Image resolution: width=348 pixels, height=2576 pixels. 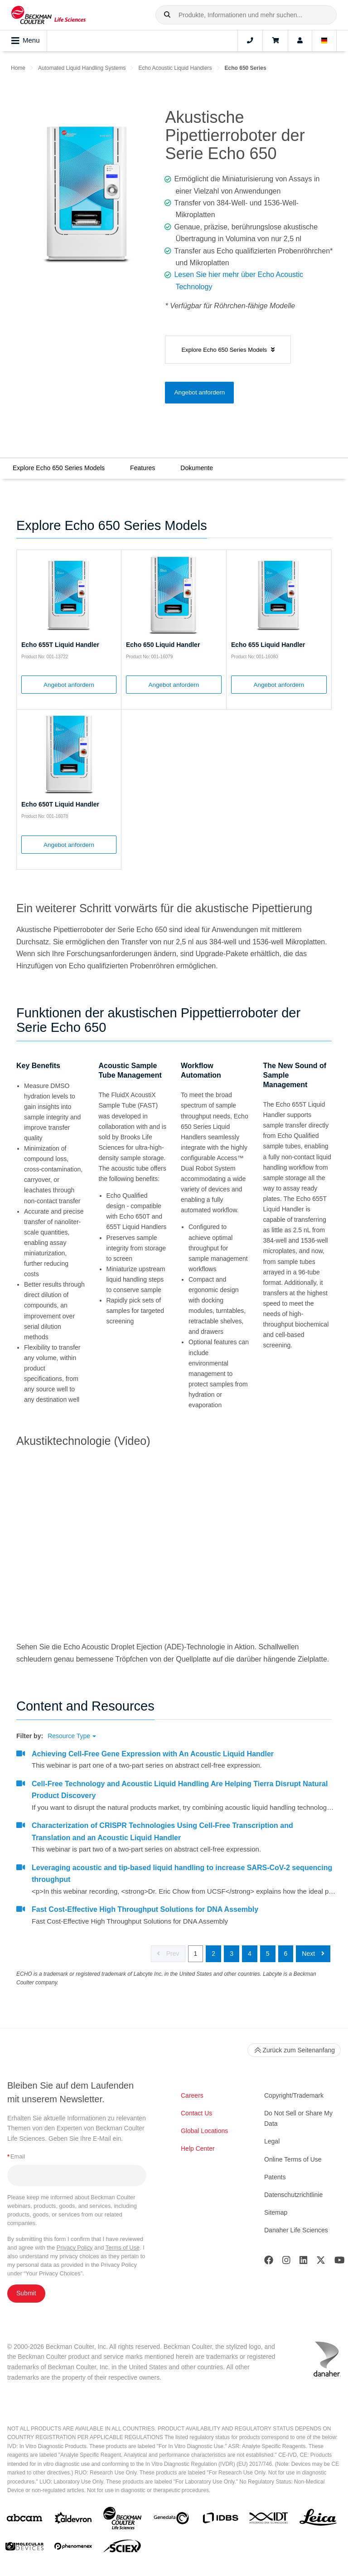 I want to click on [SCIEX], so click(x=122, y=2548).